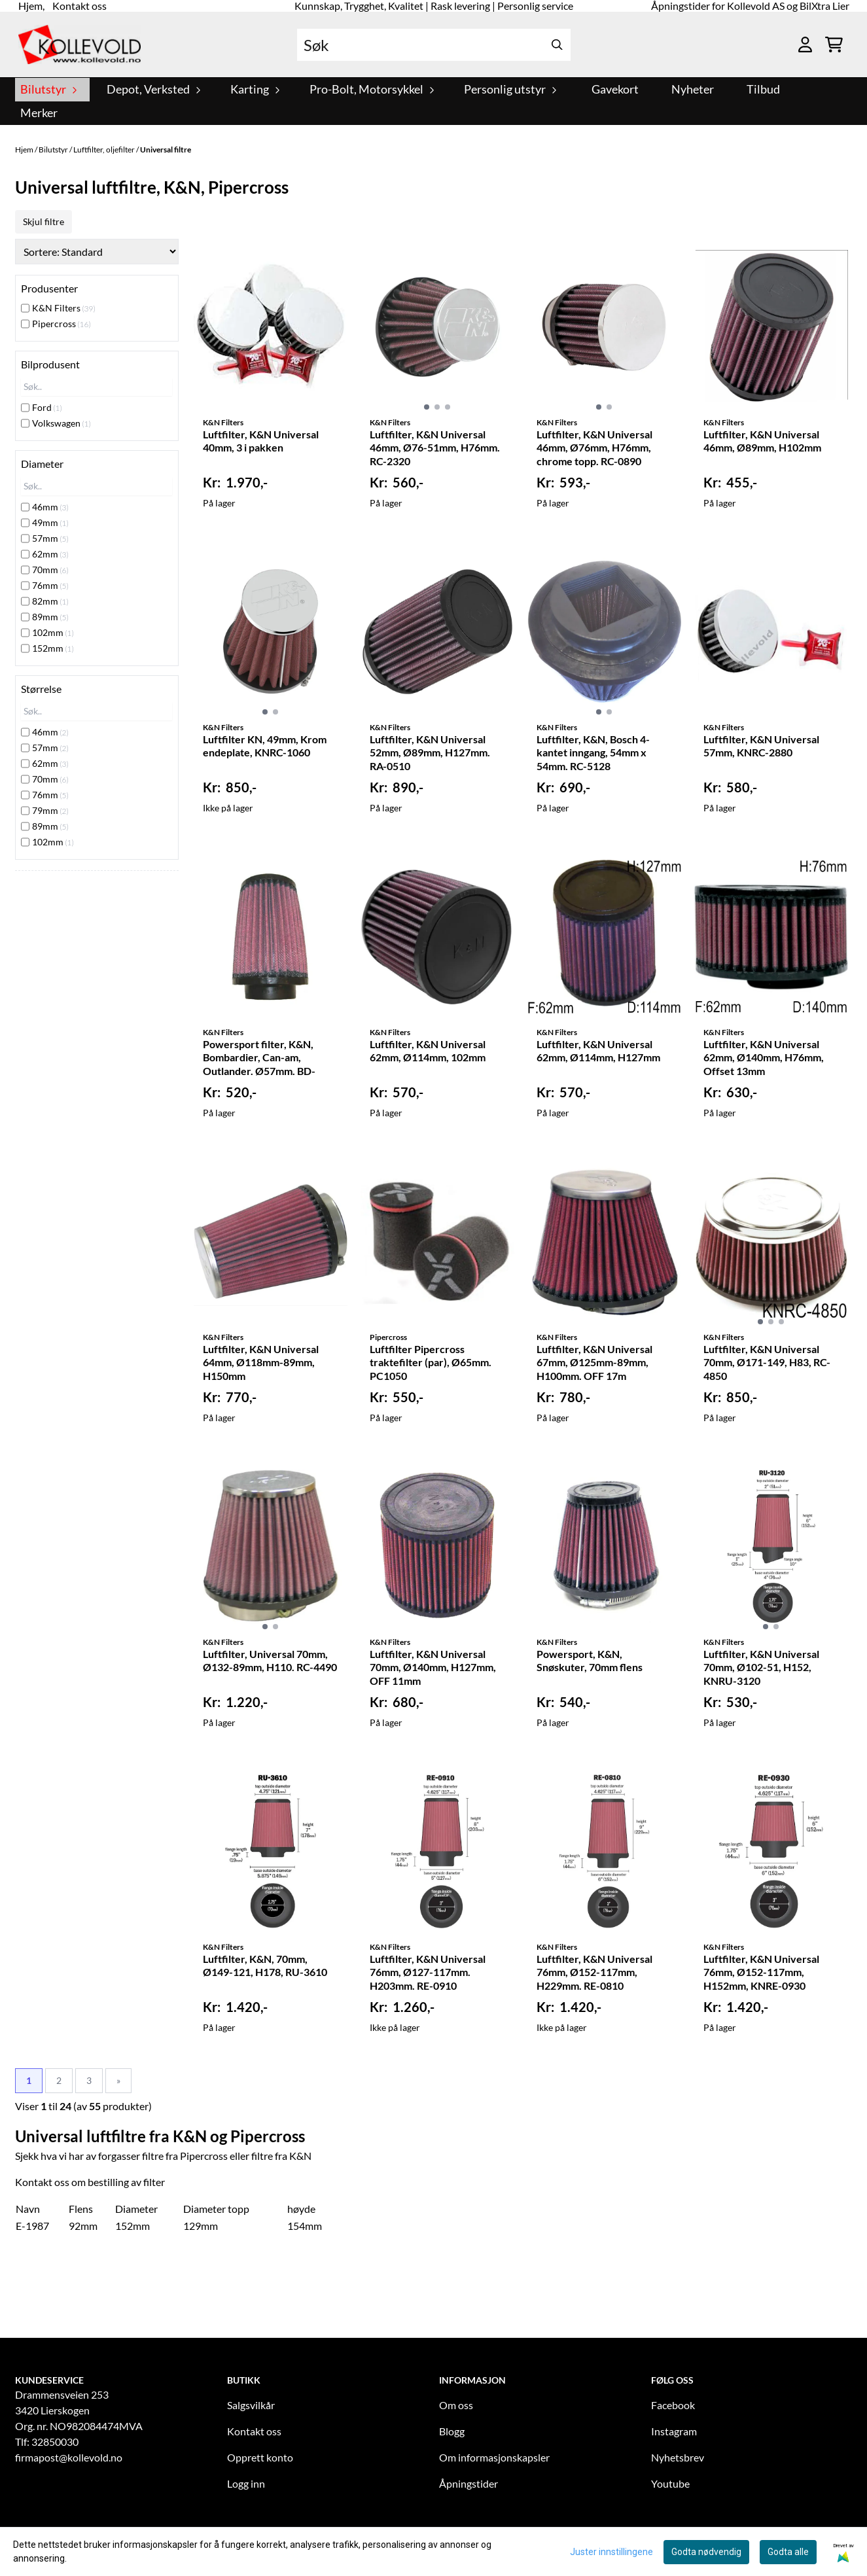 The image size is (867, 2576). I want to click on Luftfilter, K&N Universal 64mm, Ø118mm-89mm, H150mm, so click(261, 1363).